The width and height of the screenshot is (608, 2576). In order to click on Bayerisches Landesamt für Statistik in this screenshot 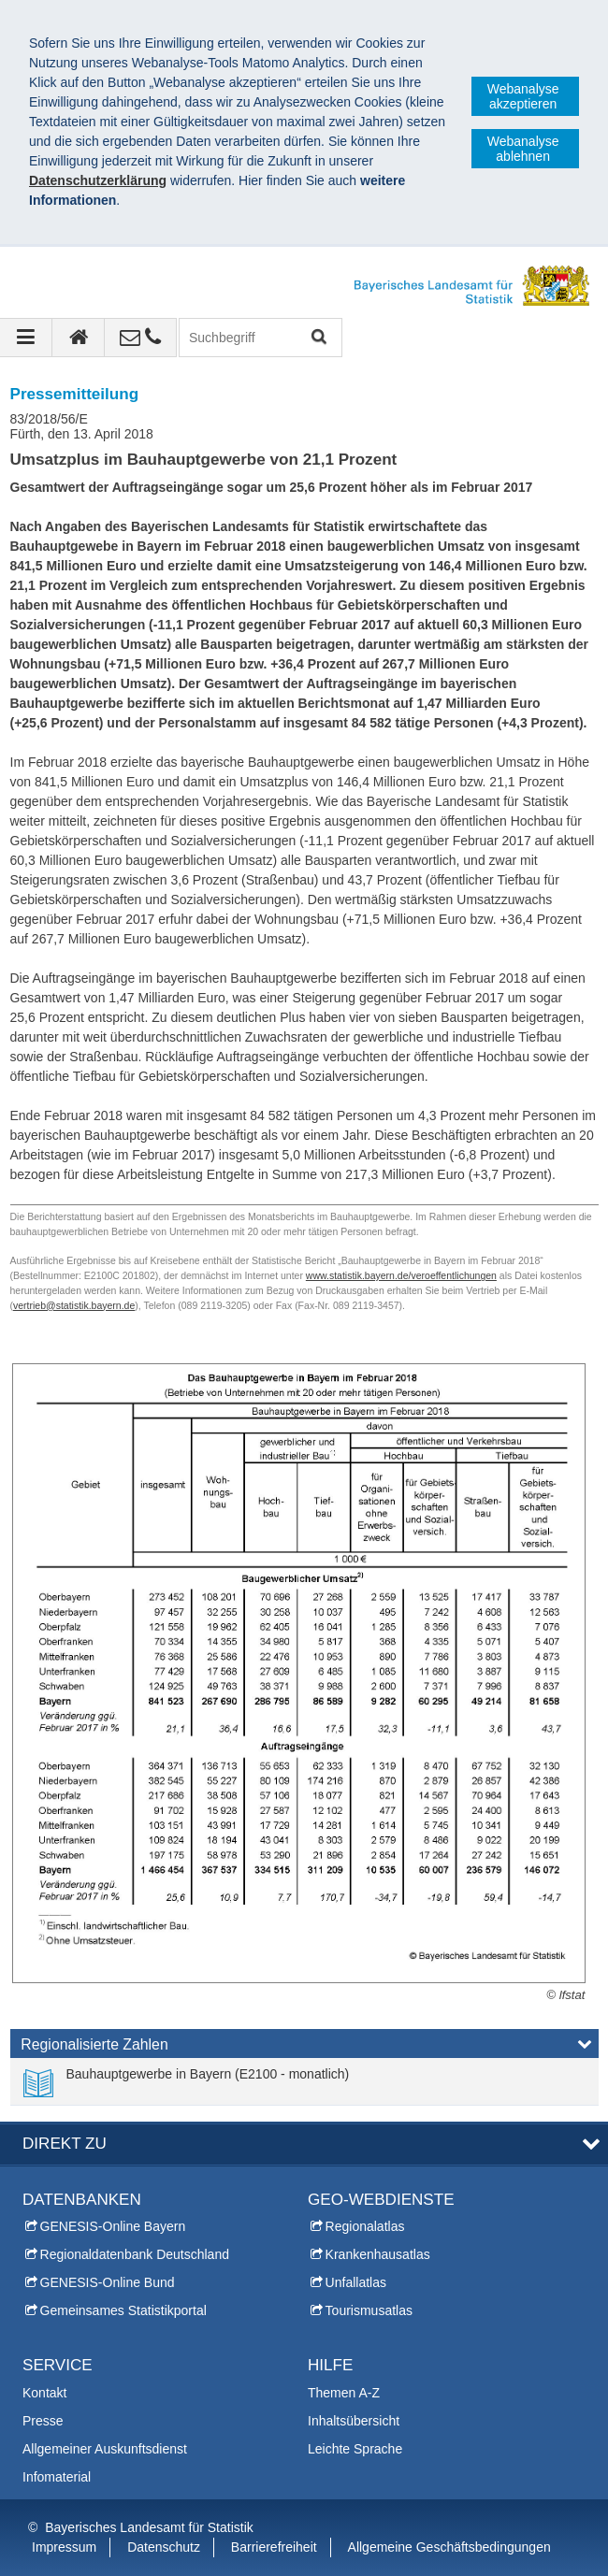, I will do `click(149, 2527)`.